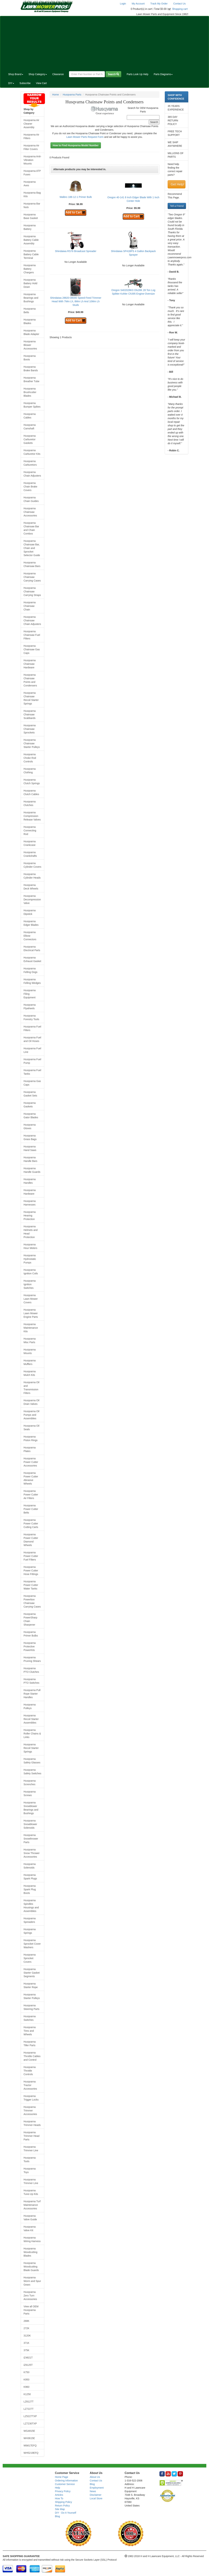 Image resolution: width=209 pixels, height=2576 pixels. I want to click on Husqvarna Solenoids, so click(30, 1866).